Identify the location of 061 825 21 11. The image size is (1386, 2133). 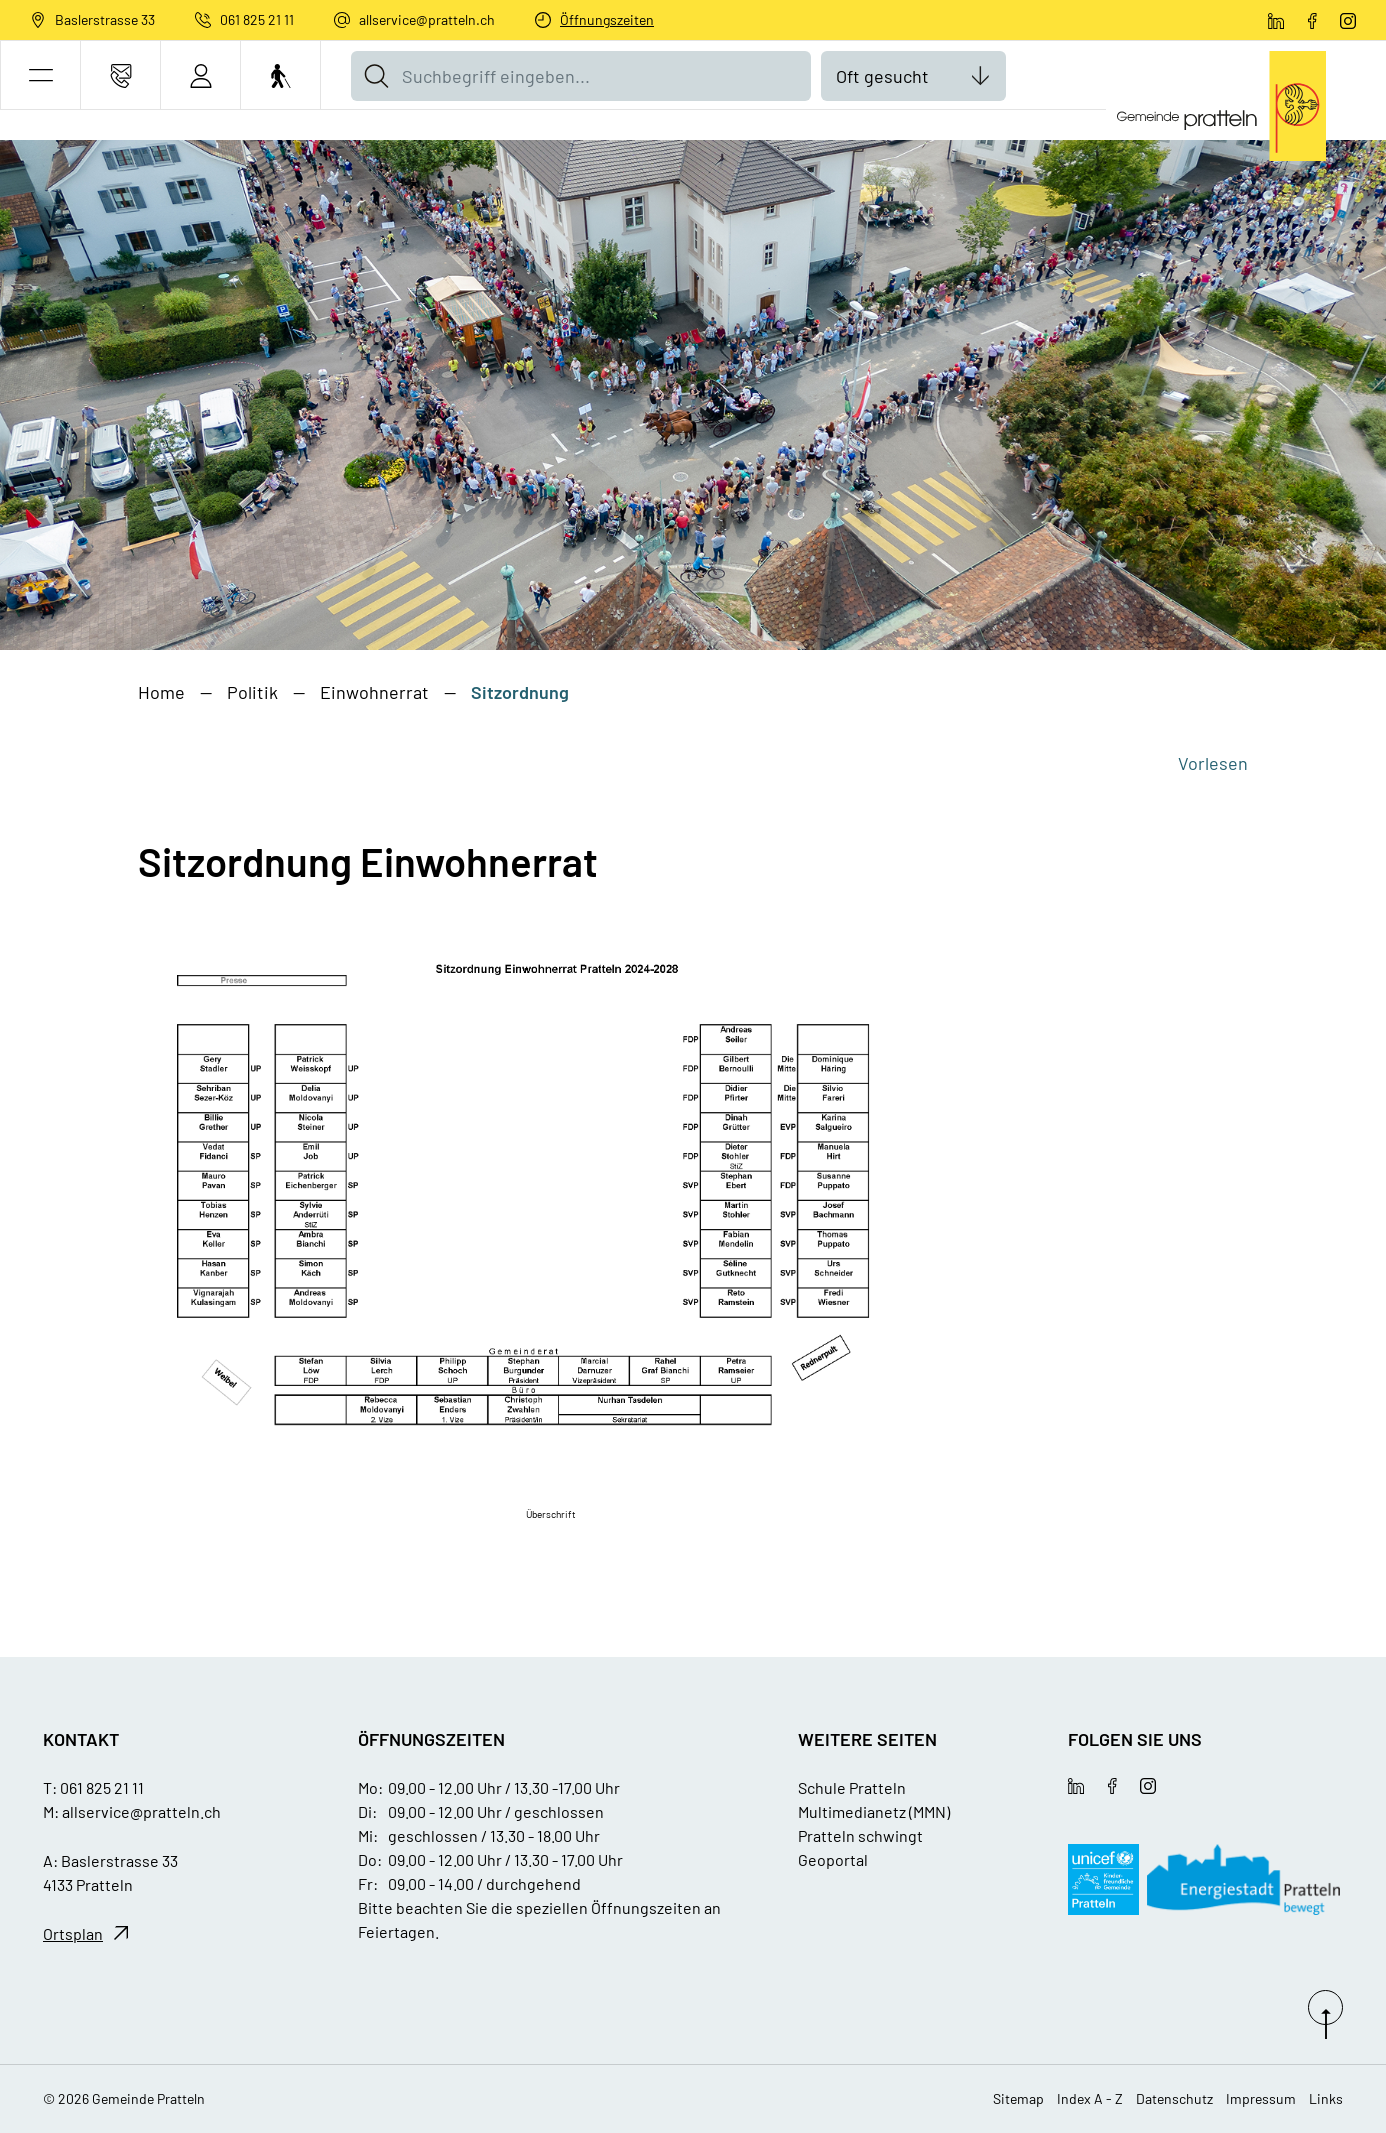
(257, 19).